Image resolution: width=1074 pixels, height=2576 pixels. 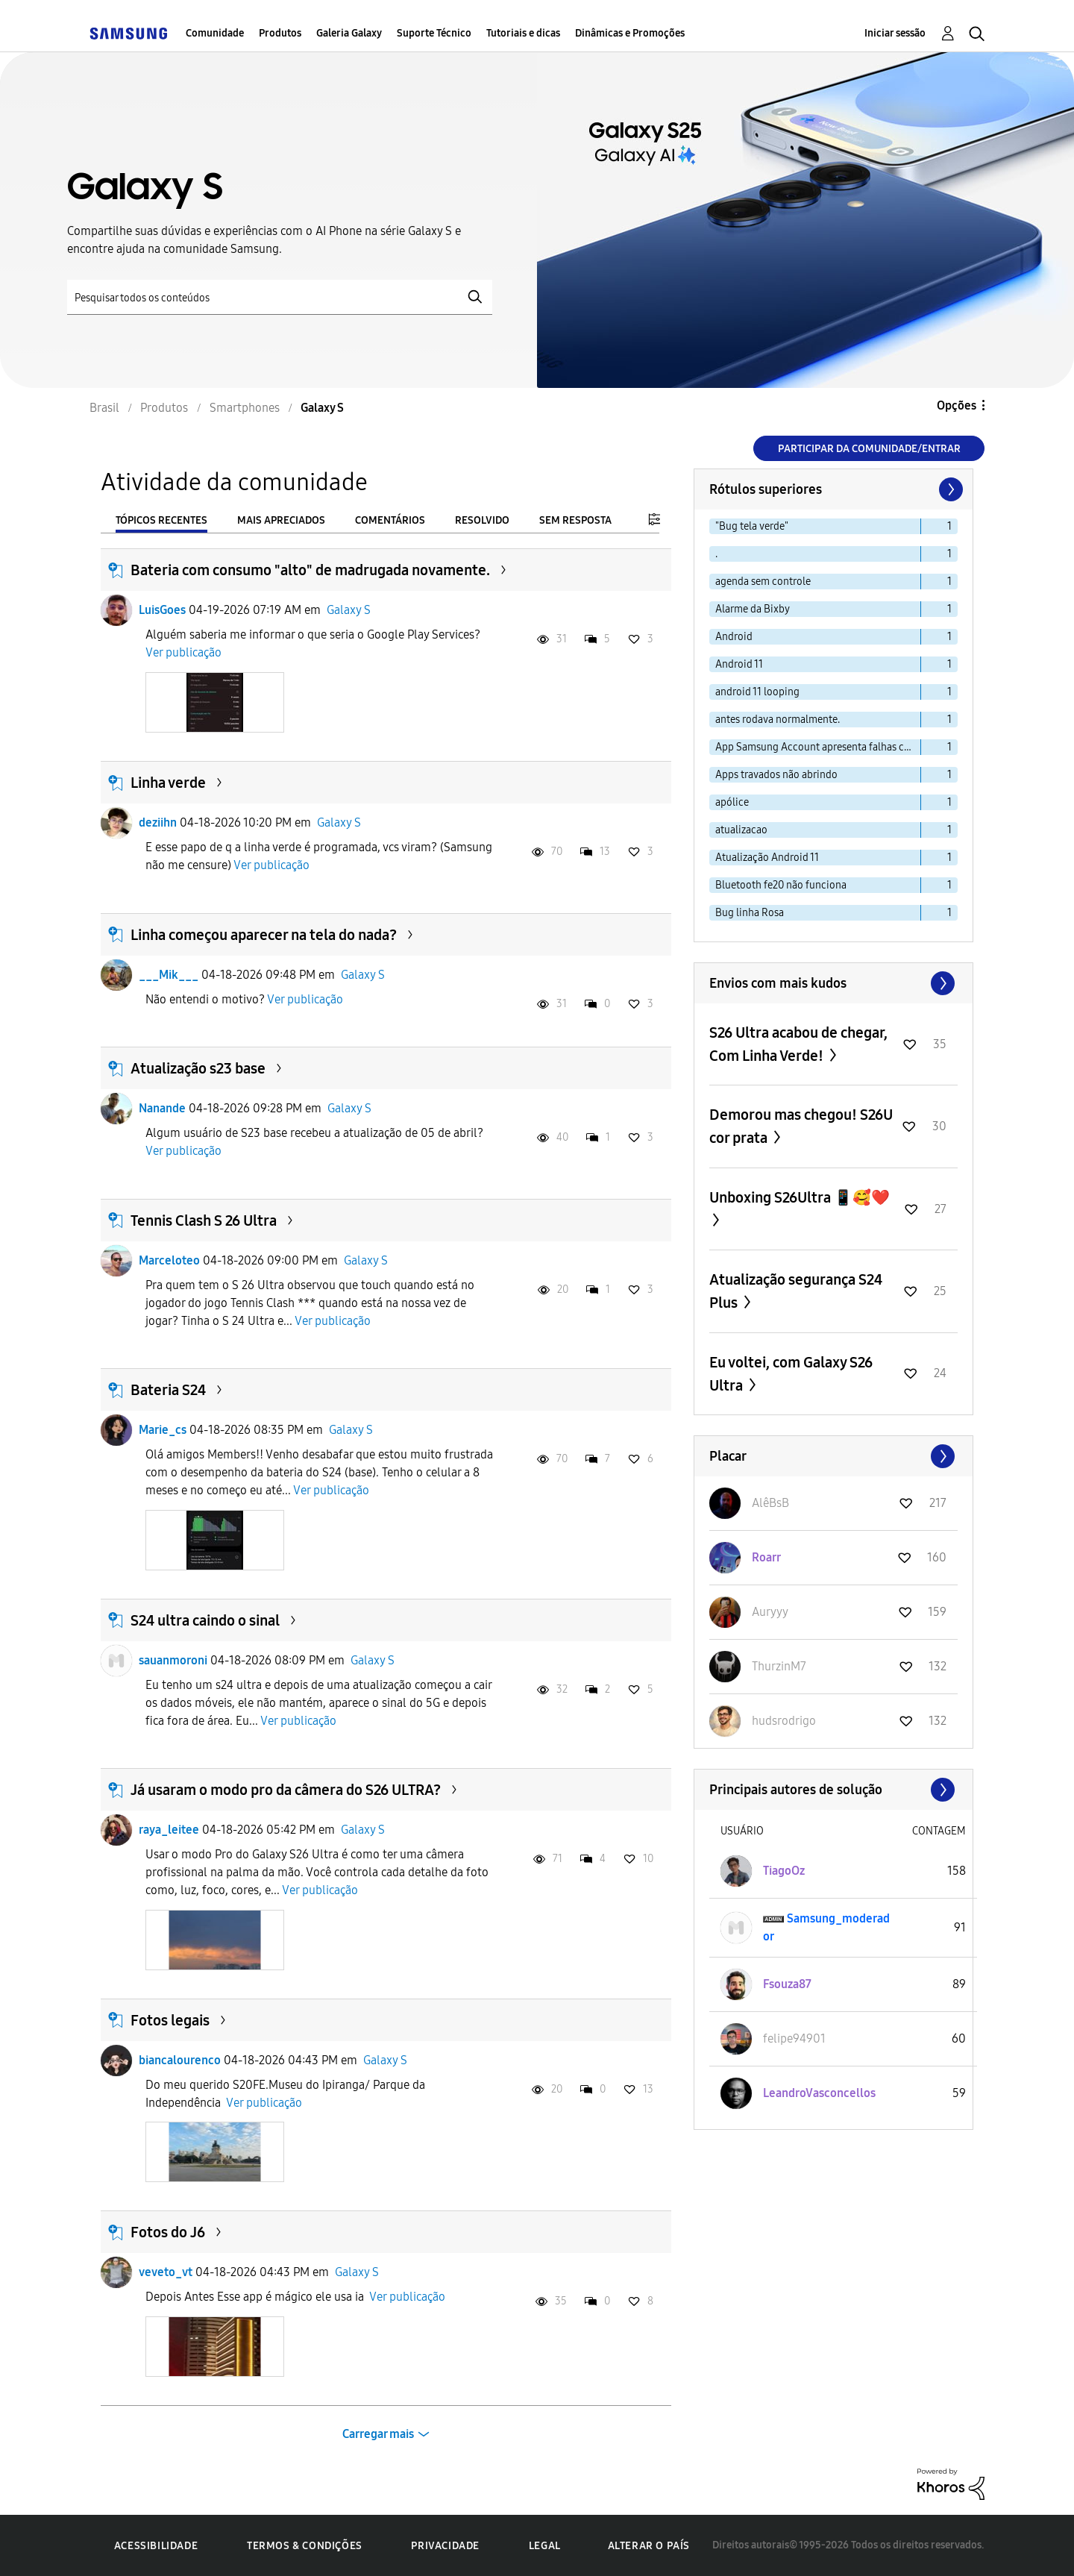 I want to click on Bateria com consumo "alto" de madrugada novamente., so click(x=310, y=570).